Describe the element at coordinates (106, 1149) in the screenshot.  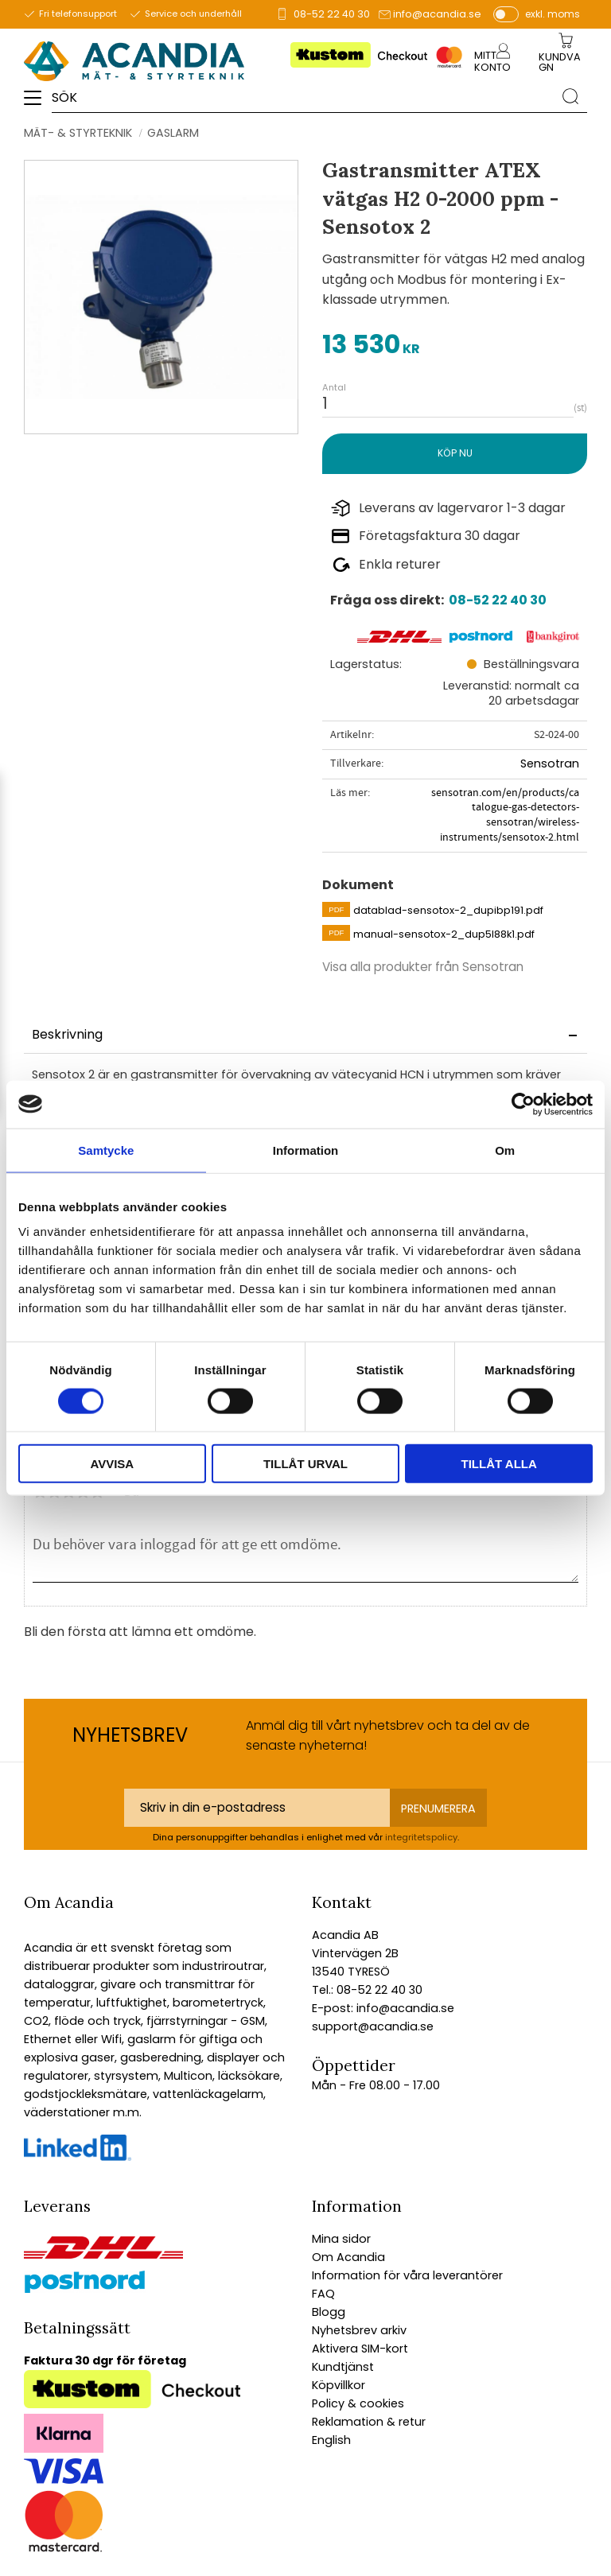
I see `Samtycke [tab]` at that location.